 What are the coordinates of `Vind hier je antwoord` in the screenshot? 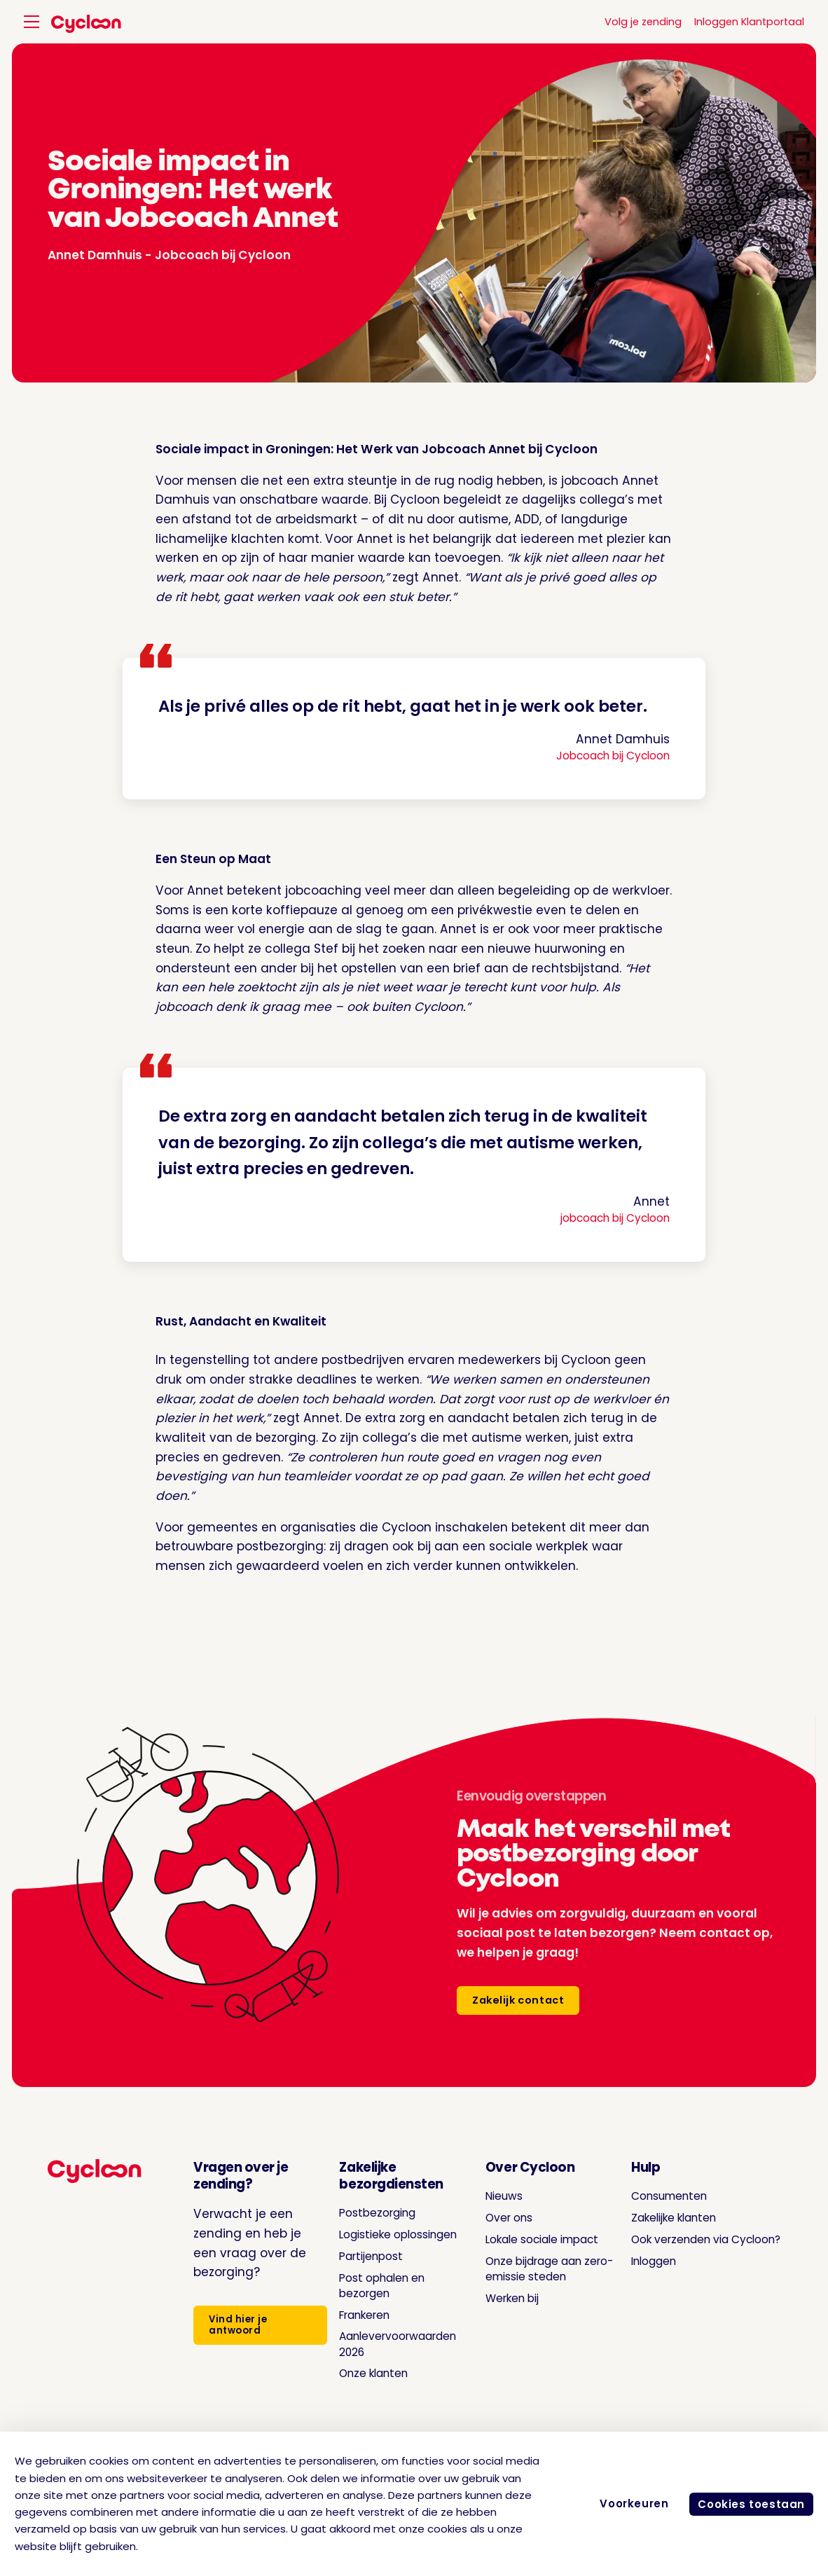 It's located at (234, 2327).